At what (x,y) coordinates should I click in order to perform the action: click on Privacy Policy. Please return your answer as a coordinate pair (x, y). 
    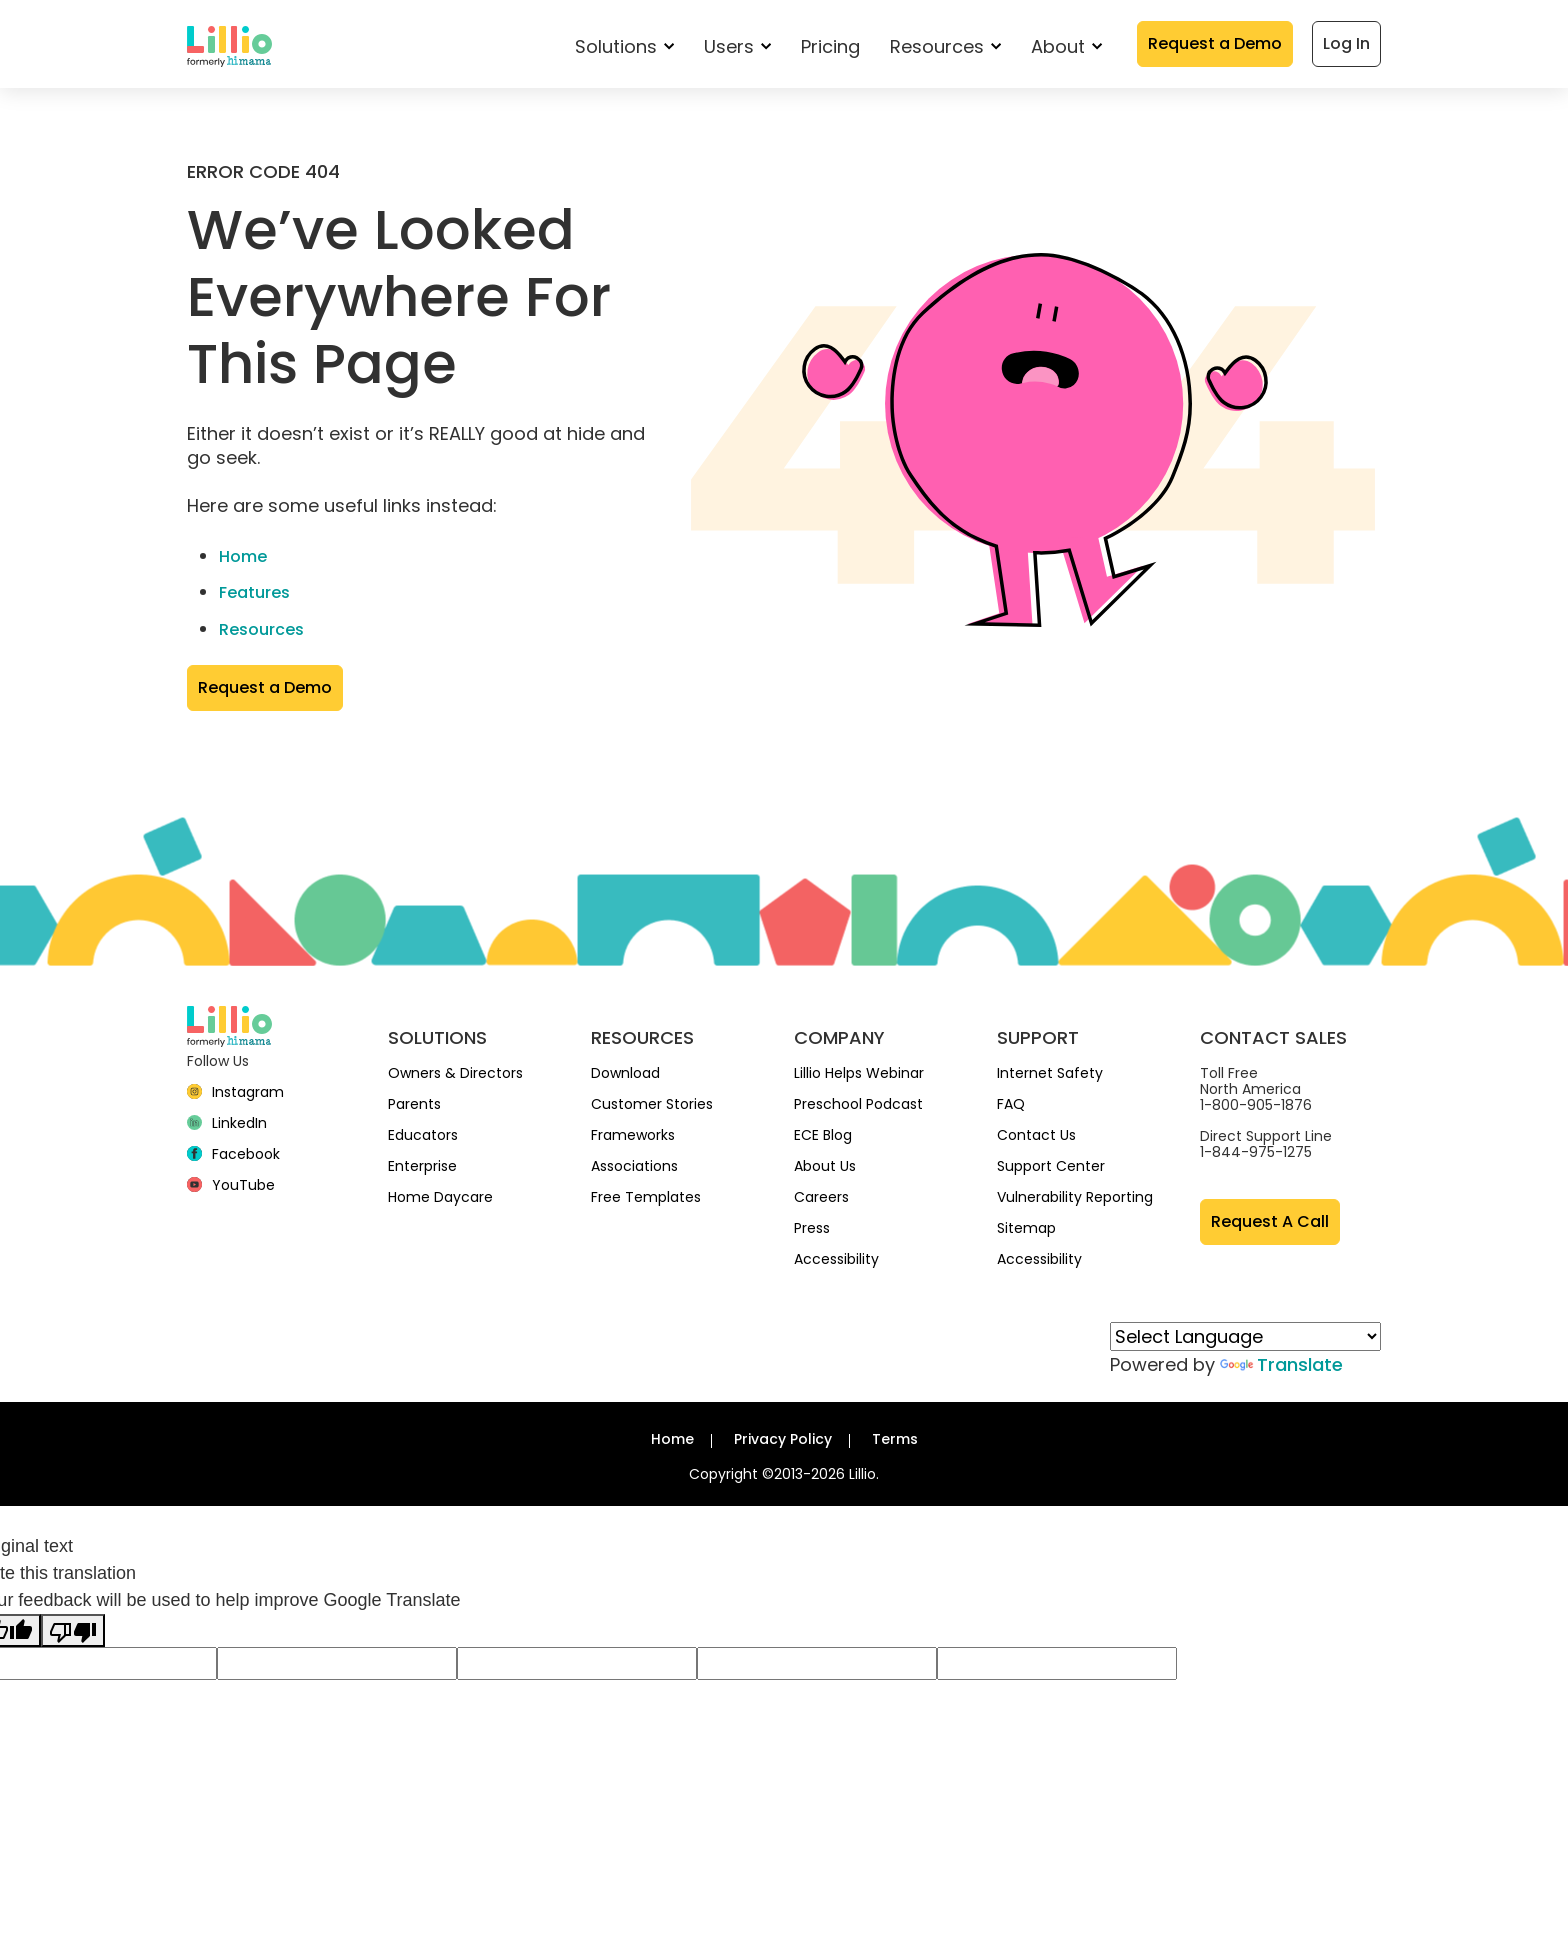
    Looking at the image, I should click on (783, 1439).